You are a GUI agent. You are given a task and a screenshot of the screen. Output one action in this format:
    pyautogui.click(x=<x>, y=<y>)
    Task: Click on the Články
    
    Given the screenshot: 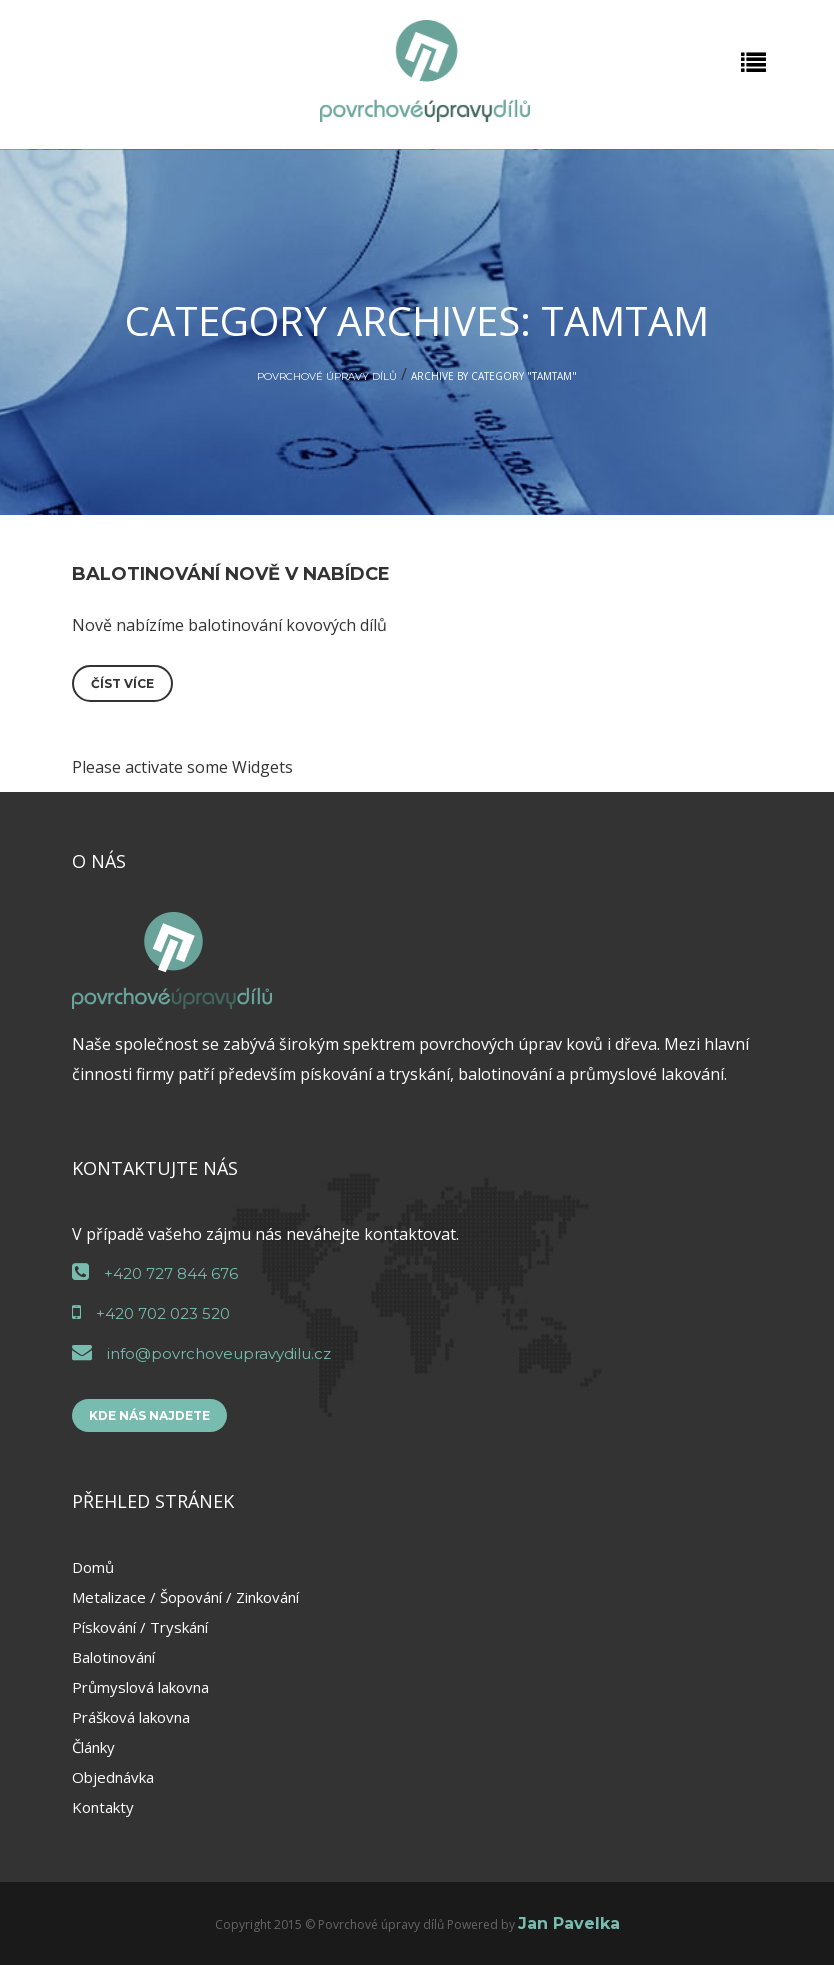 What is the action you would take?
    pyautogui.click(x=93, y=1747)
    